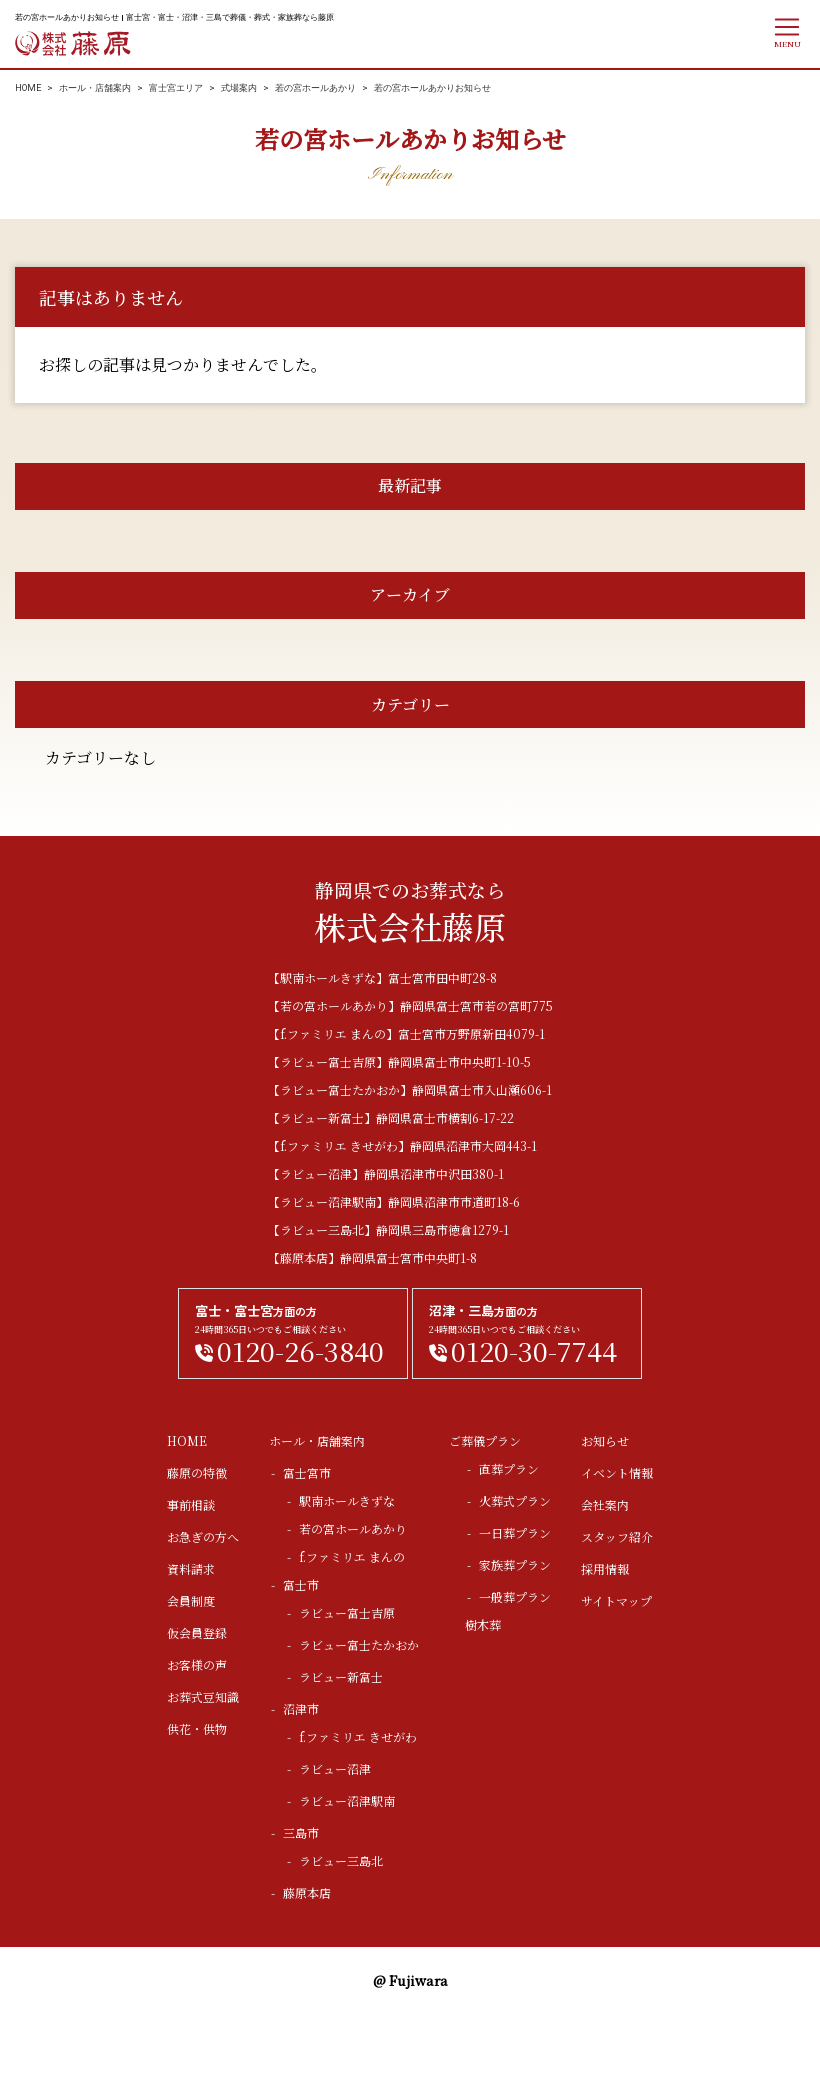 The height and width of the screenshot is (2087, 820). Describe the element at coordinates (28, 88) in the screenshot. I see `HOME` at that location.